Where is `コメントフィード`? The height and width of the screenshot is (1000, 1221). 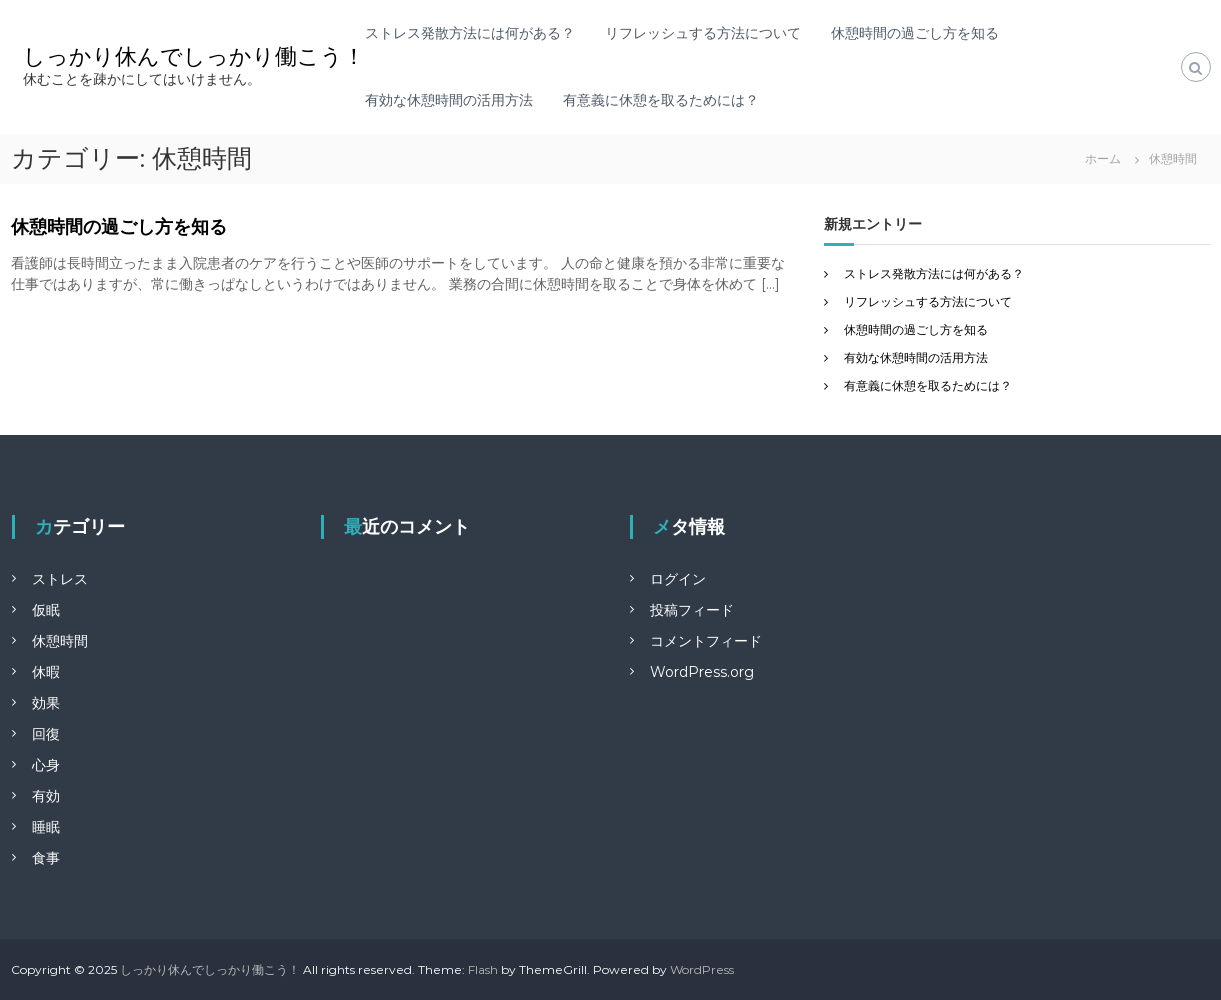
コメントフィード is located at coordinates (706, 641).